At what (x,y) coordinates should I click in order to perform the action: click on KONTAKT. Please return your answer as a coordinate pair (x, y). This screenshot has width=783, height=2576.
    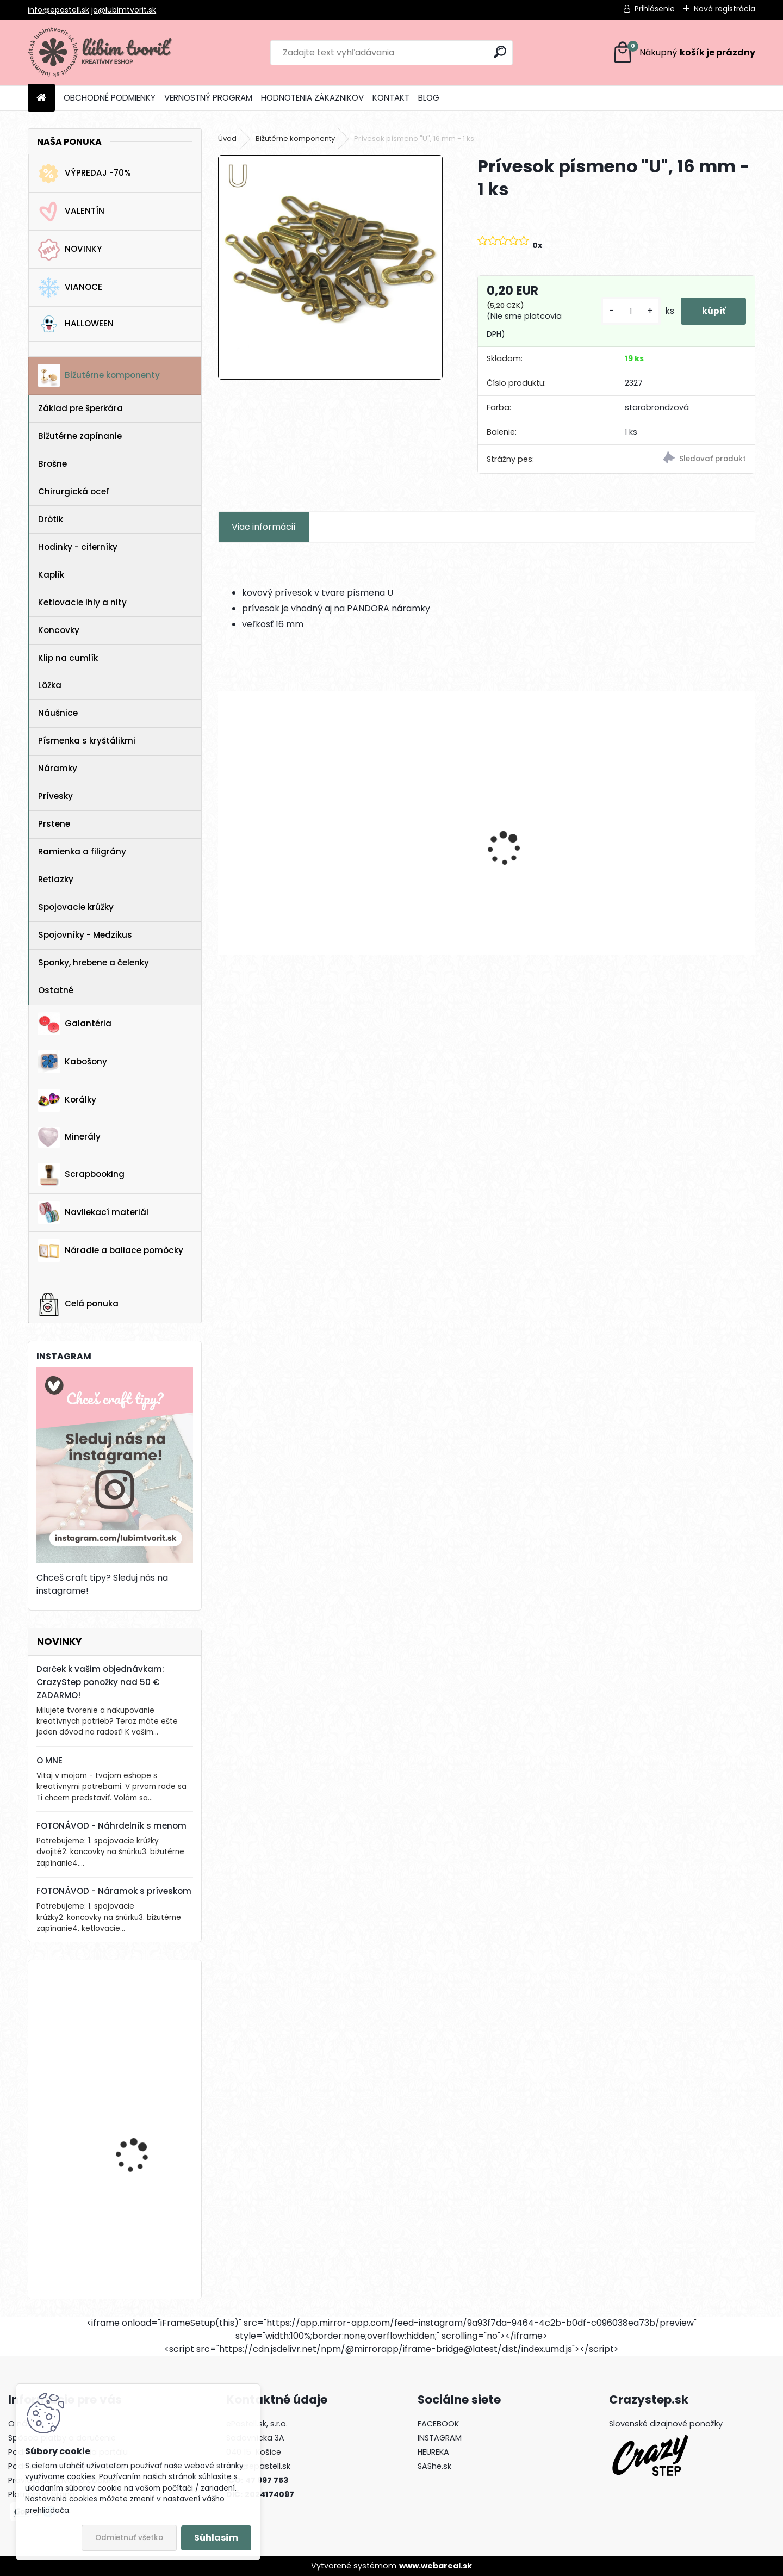
    Looking at the image, I should click on (390, 97).